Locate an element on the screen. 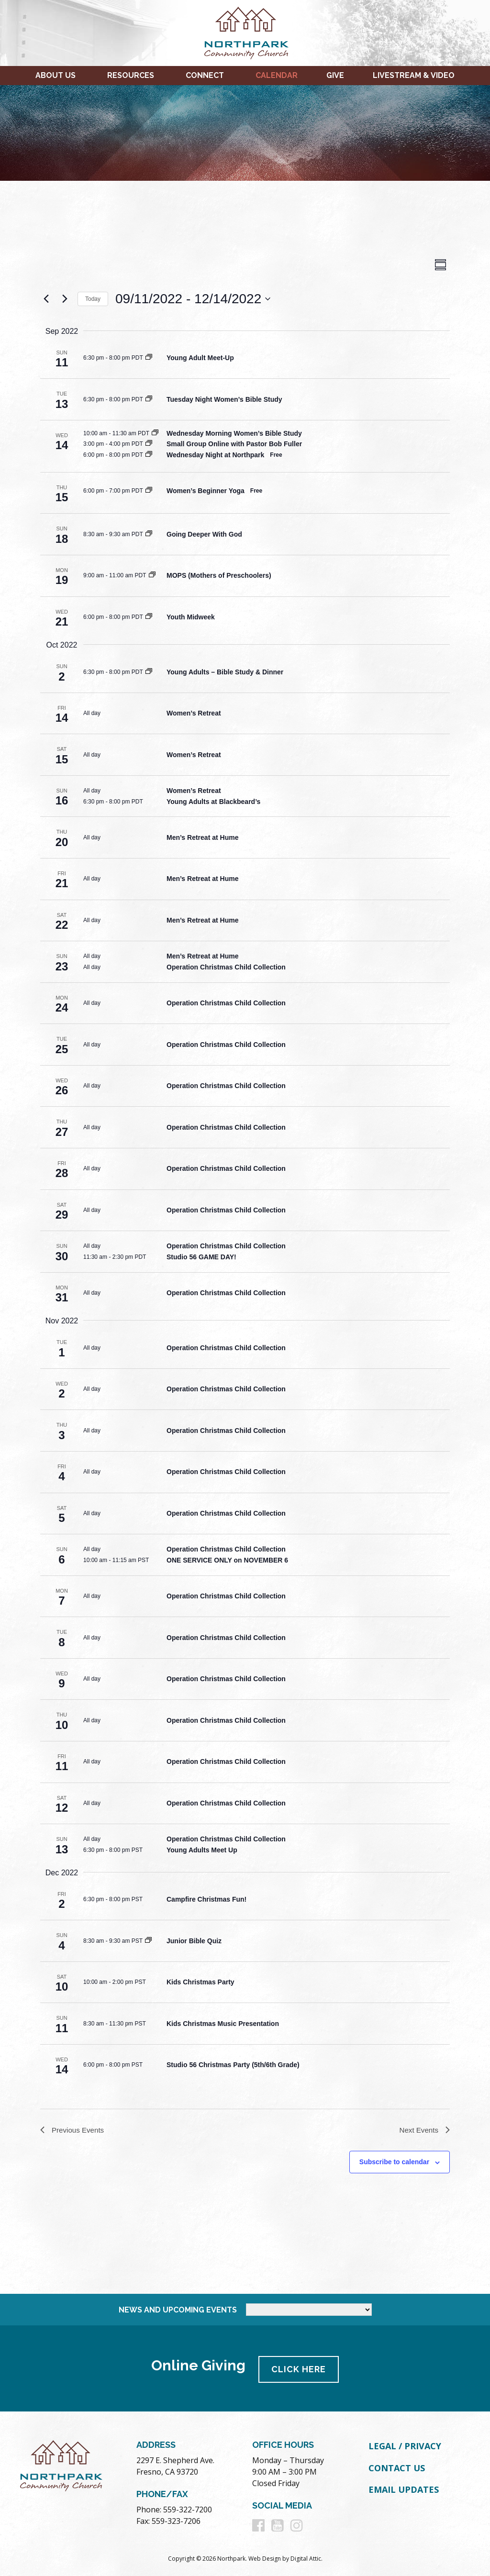 The width and height of the screenshot is (490, 2576). [Event series: Going Deeper With God] is located at coordinates (148, 534).